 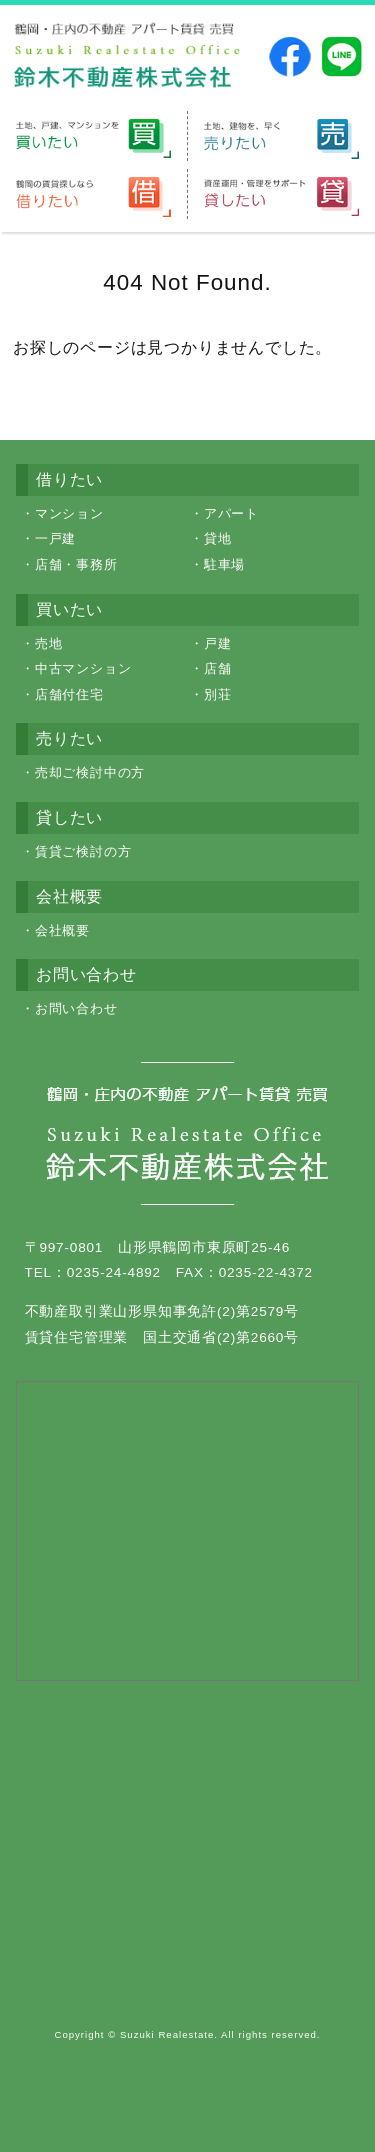 What do you see at coordinates (90, 772) in the screenshot?
I see `売却ご検討中の方` at bounding box center [90, 772].